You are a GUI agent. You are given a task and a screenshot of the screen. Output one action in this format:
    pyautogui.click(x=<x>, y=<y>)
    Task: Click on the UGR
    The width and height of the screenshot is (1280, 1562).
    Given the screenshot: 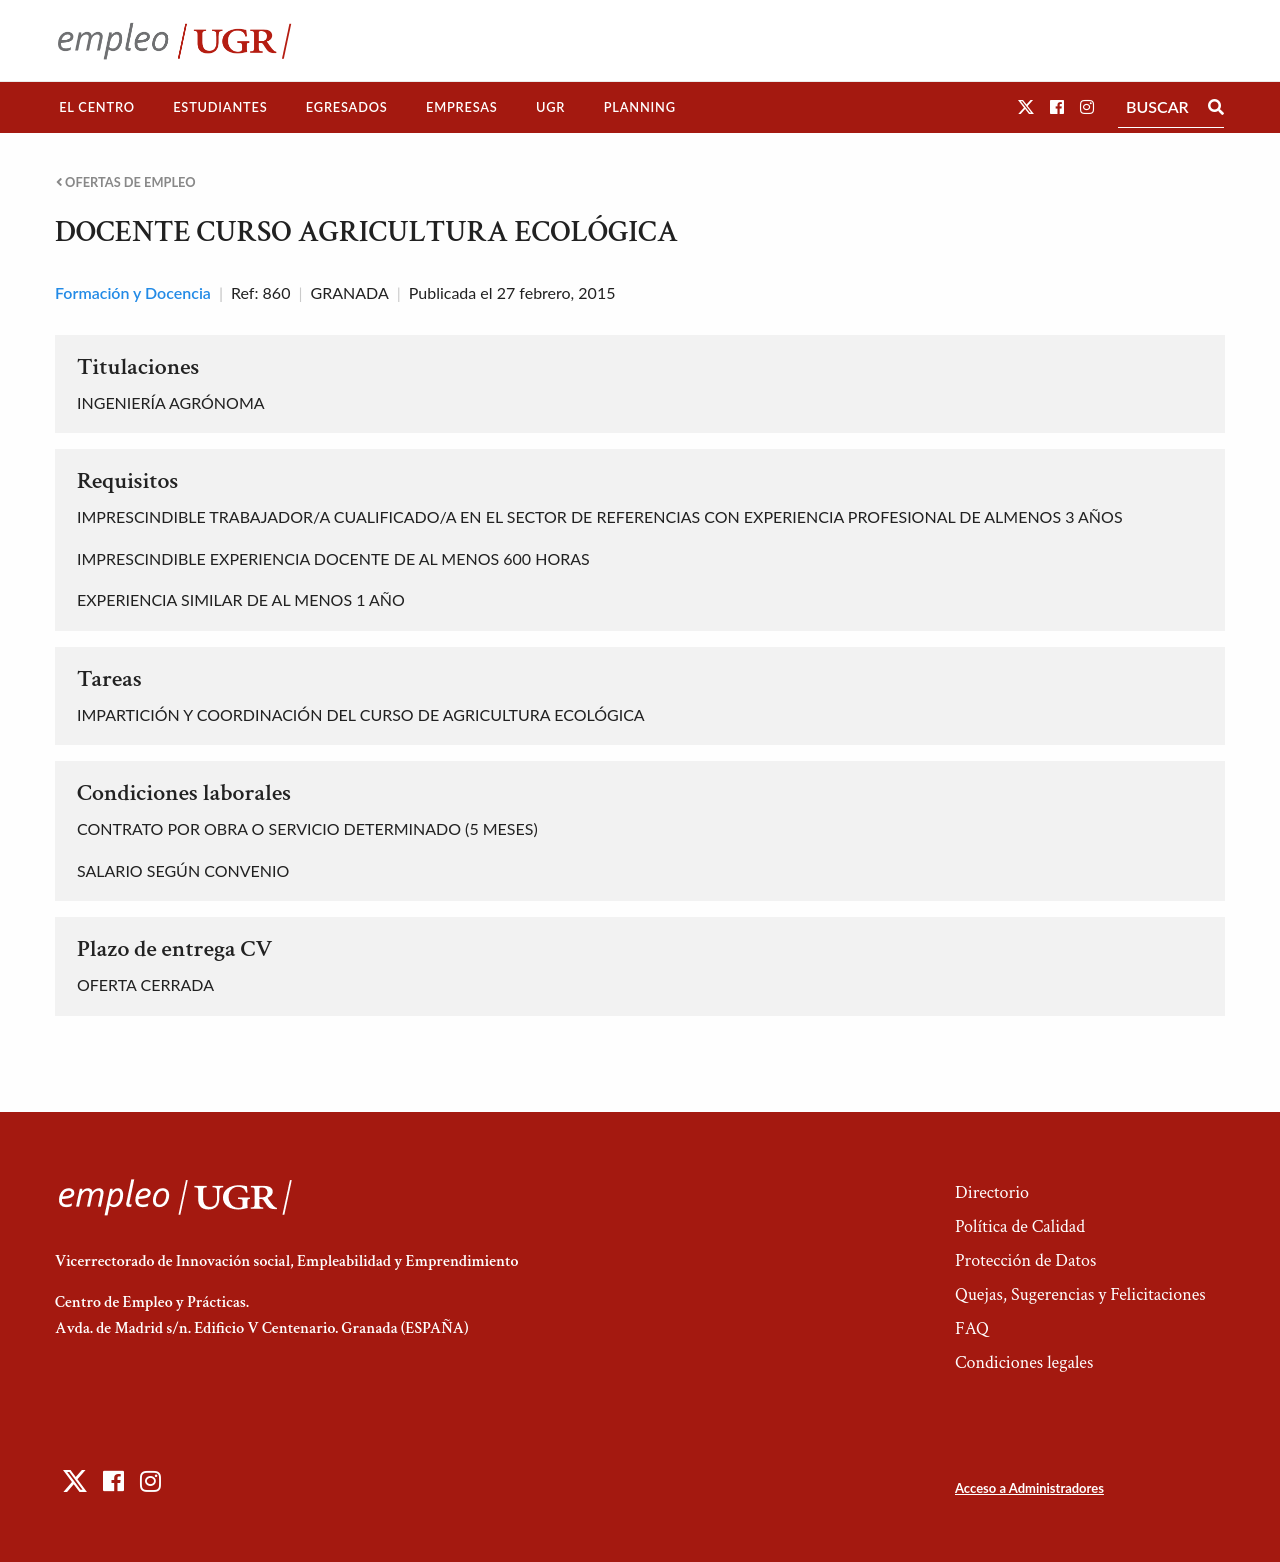 What is the action you would take?
    pyautogui.click(x=550, y=107)
    